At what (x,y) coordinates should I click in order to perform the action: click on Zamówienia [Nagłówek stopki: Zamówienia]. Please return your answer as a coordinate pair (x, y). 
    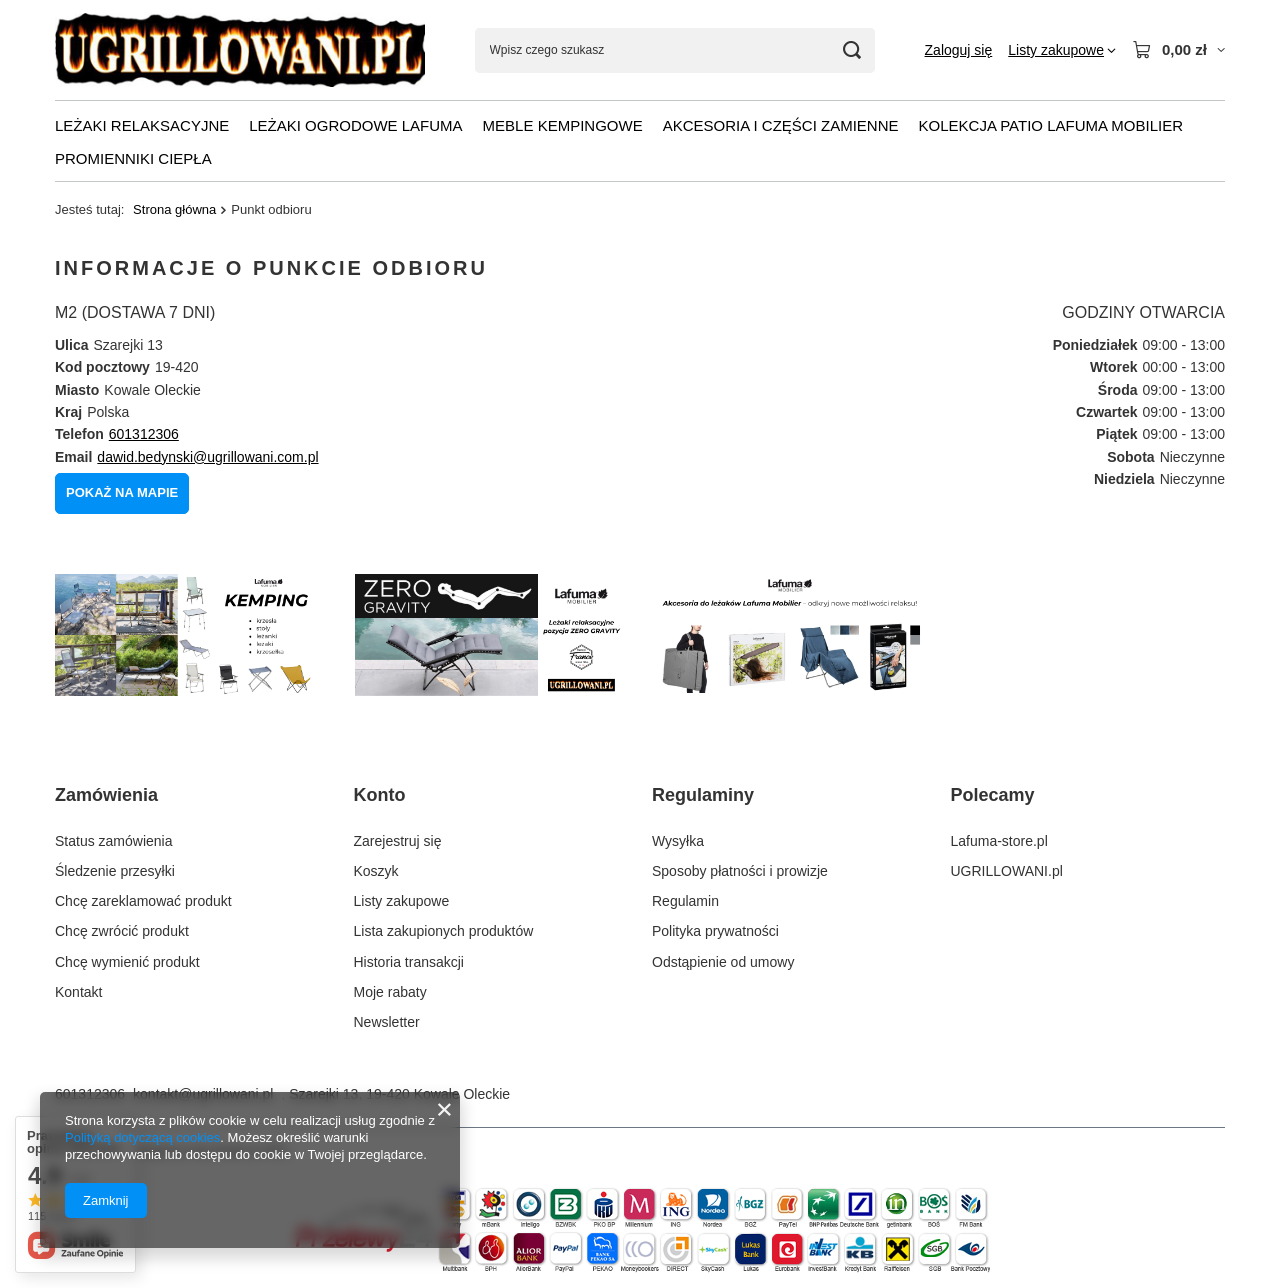
    Looking at the image, I should click on (106, 795).